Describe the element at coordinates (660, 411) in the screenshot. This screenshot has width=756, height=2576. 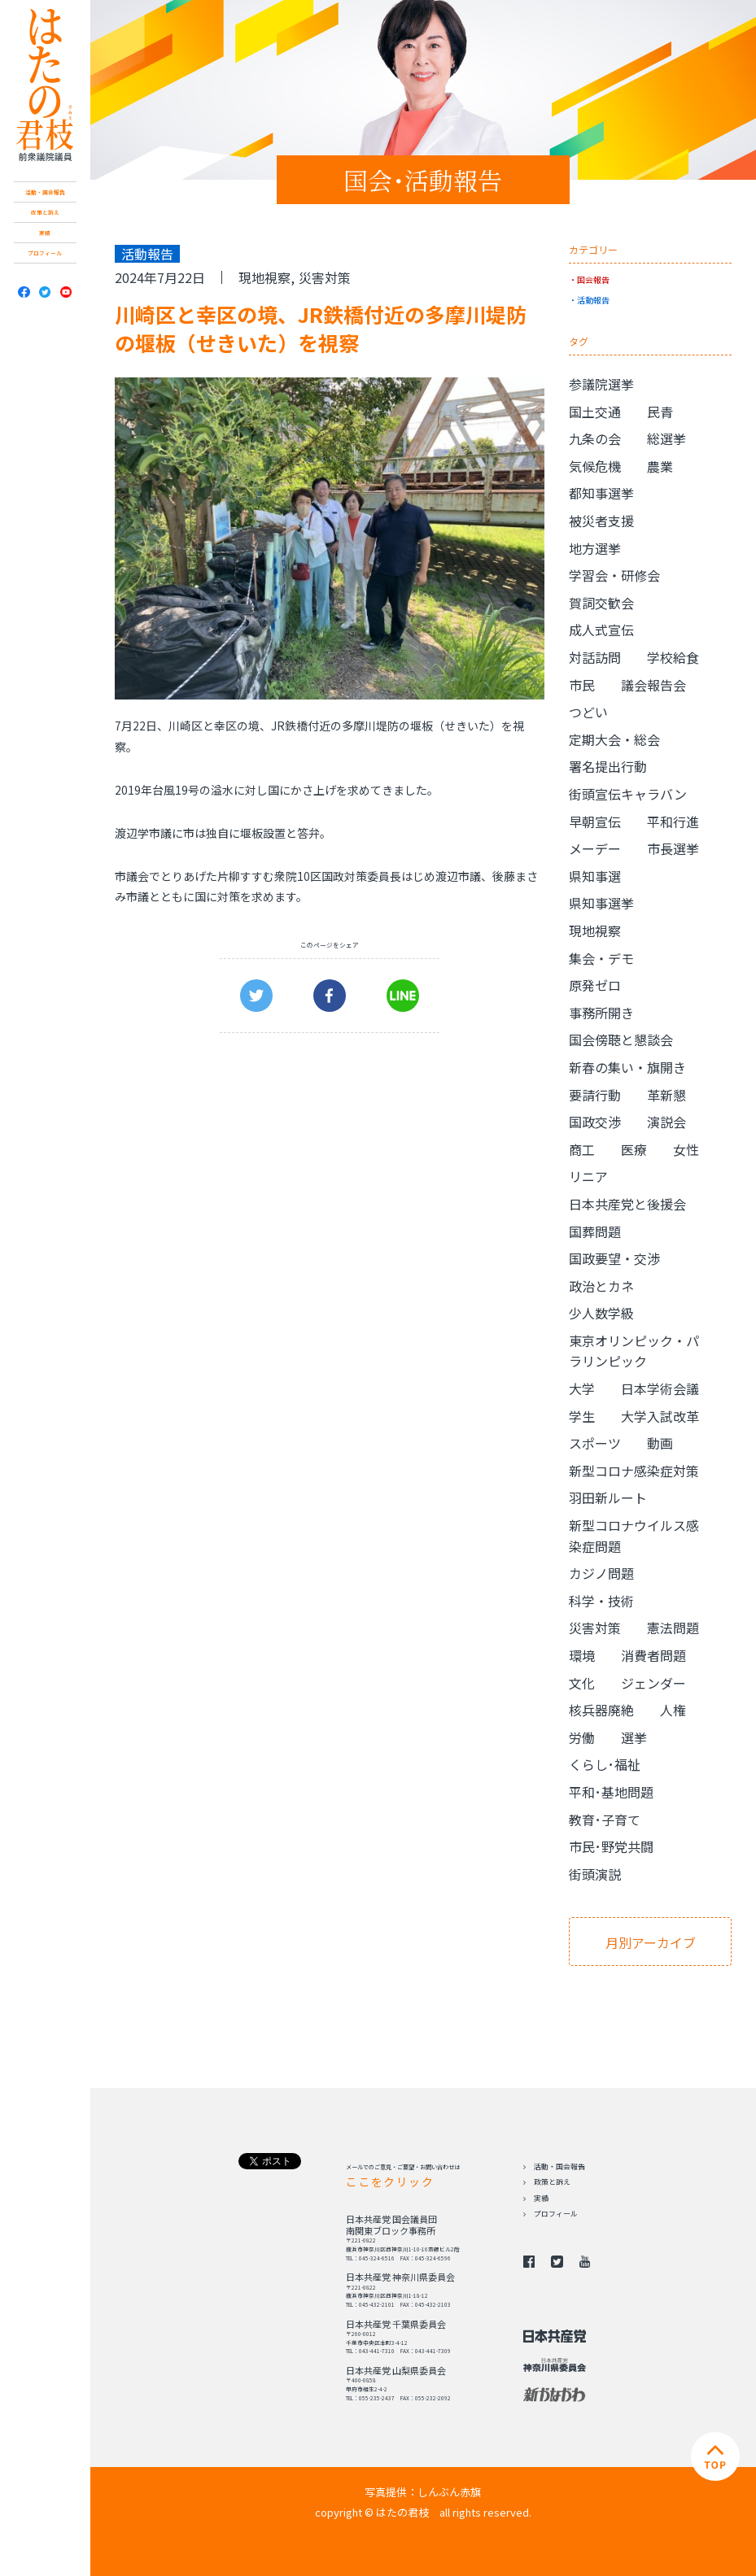
I see `民青` at that location.